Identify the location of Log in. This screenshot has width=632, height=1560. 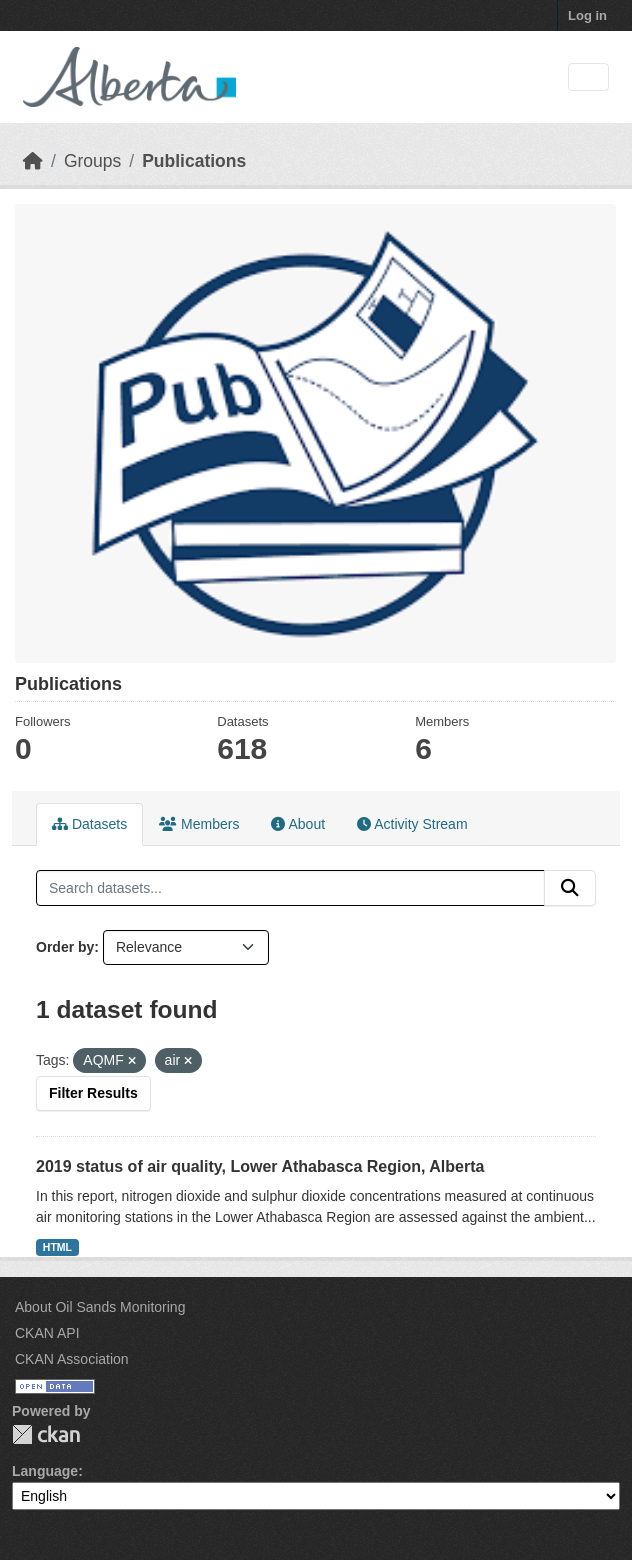
(587, 15).